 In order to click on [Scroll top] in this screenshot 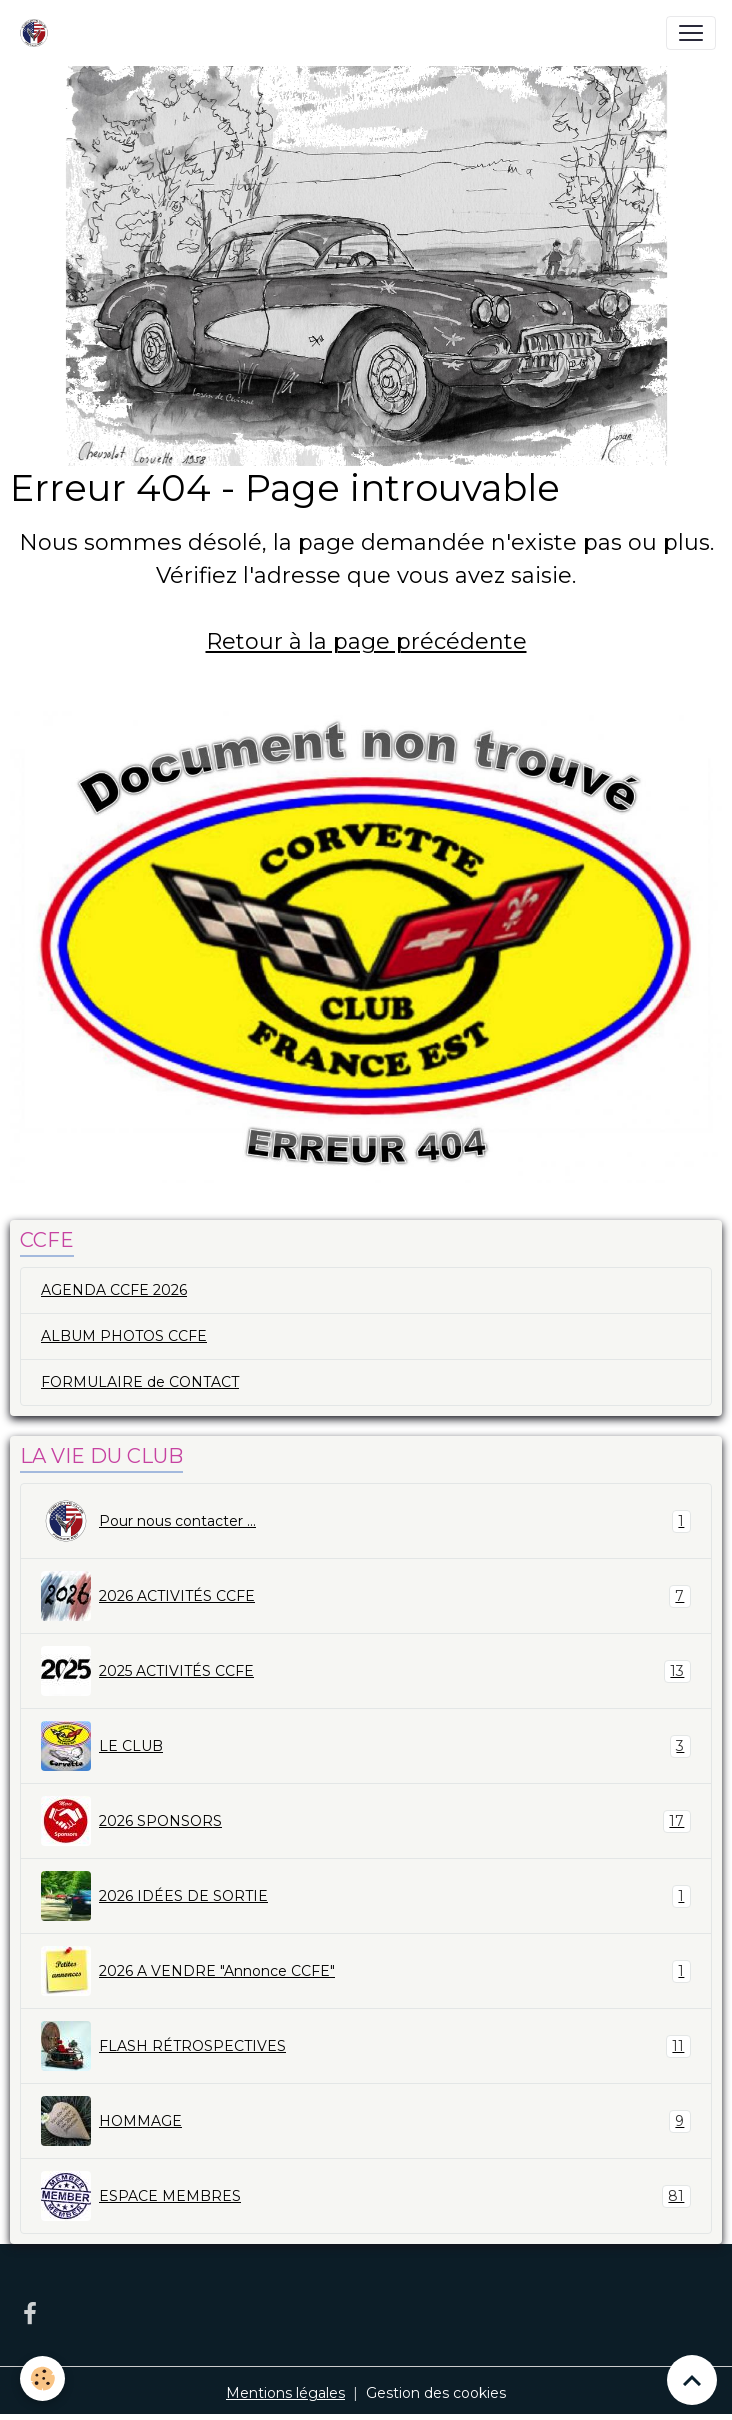, I will do `click(692, 2380)`.